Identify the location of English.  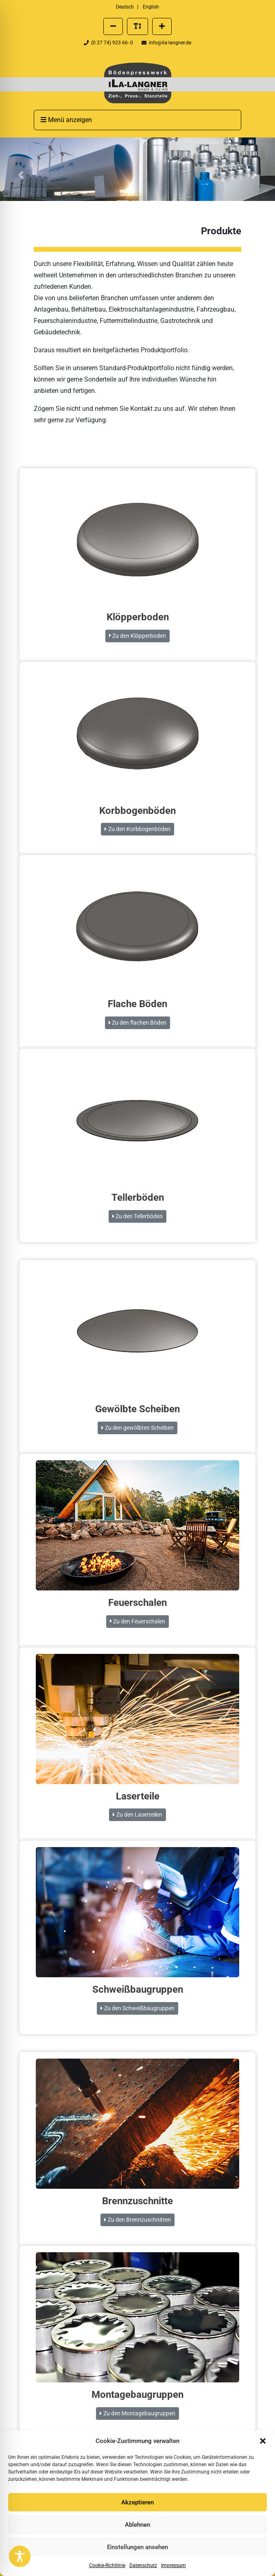
(151, 7).